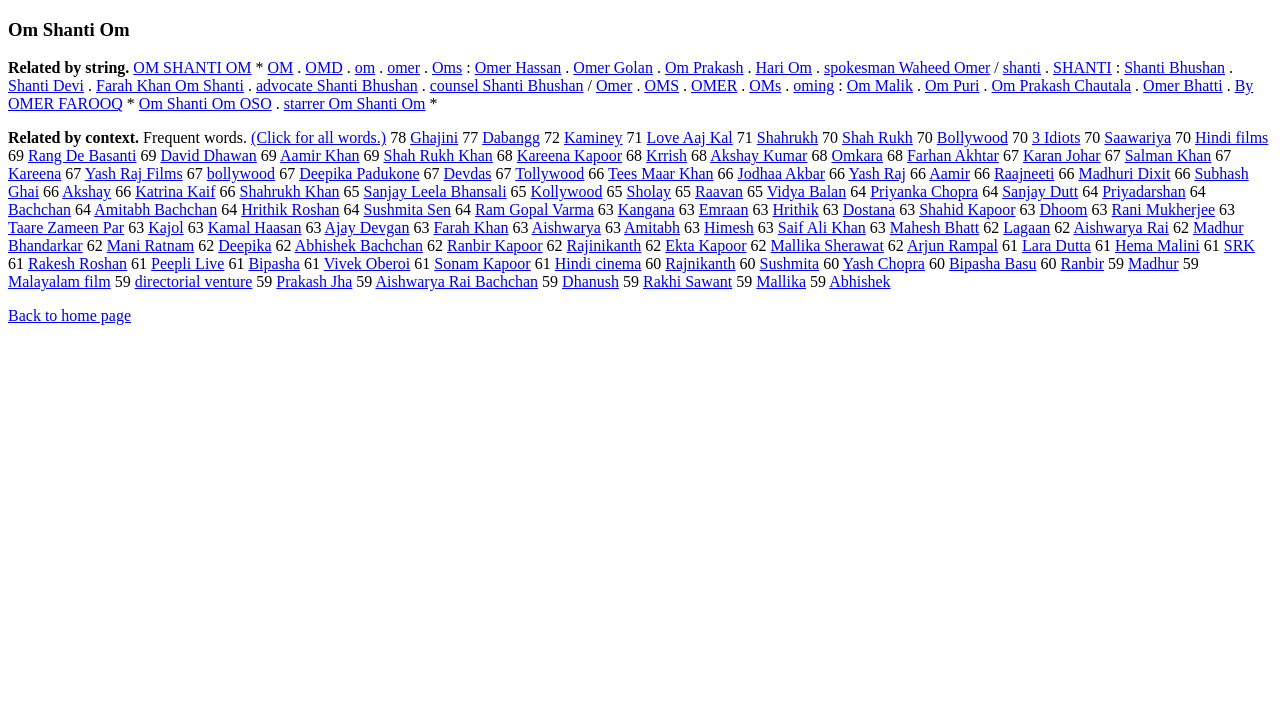 The height and width of the screenshot is (720, 1280). I want to click on Vidya Balan, so click(806, 191).